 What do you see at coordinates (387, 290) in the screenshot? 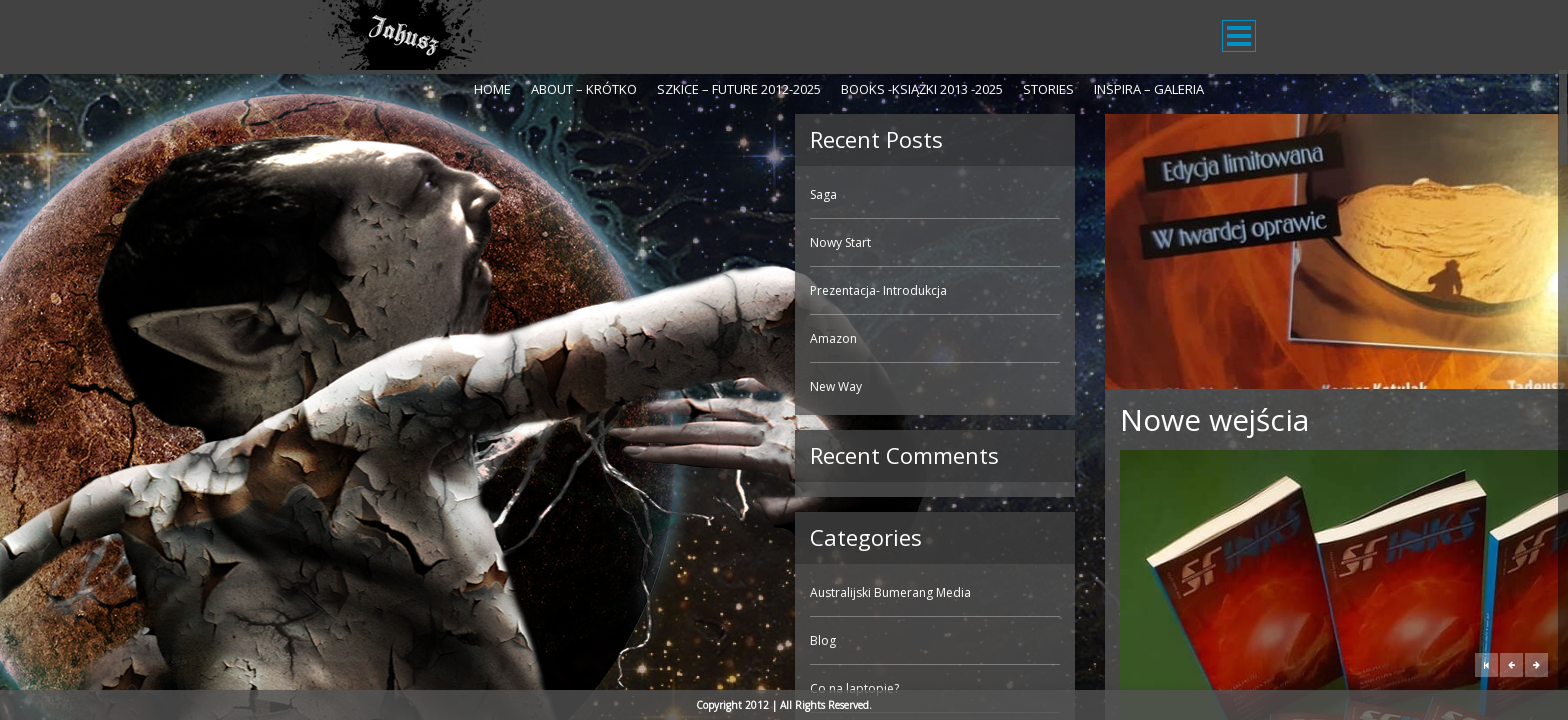
I see `Prezentacja- Introdukcja` at bounding box center [387, 290].